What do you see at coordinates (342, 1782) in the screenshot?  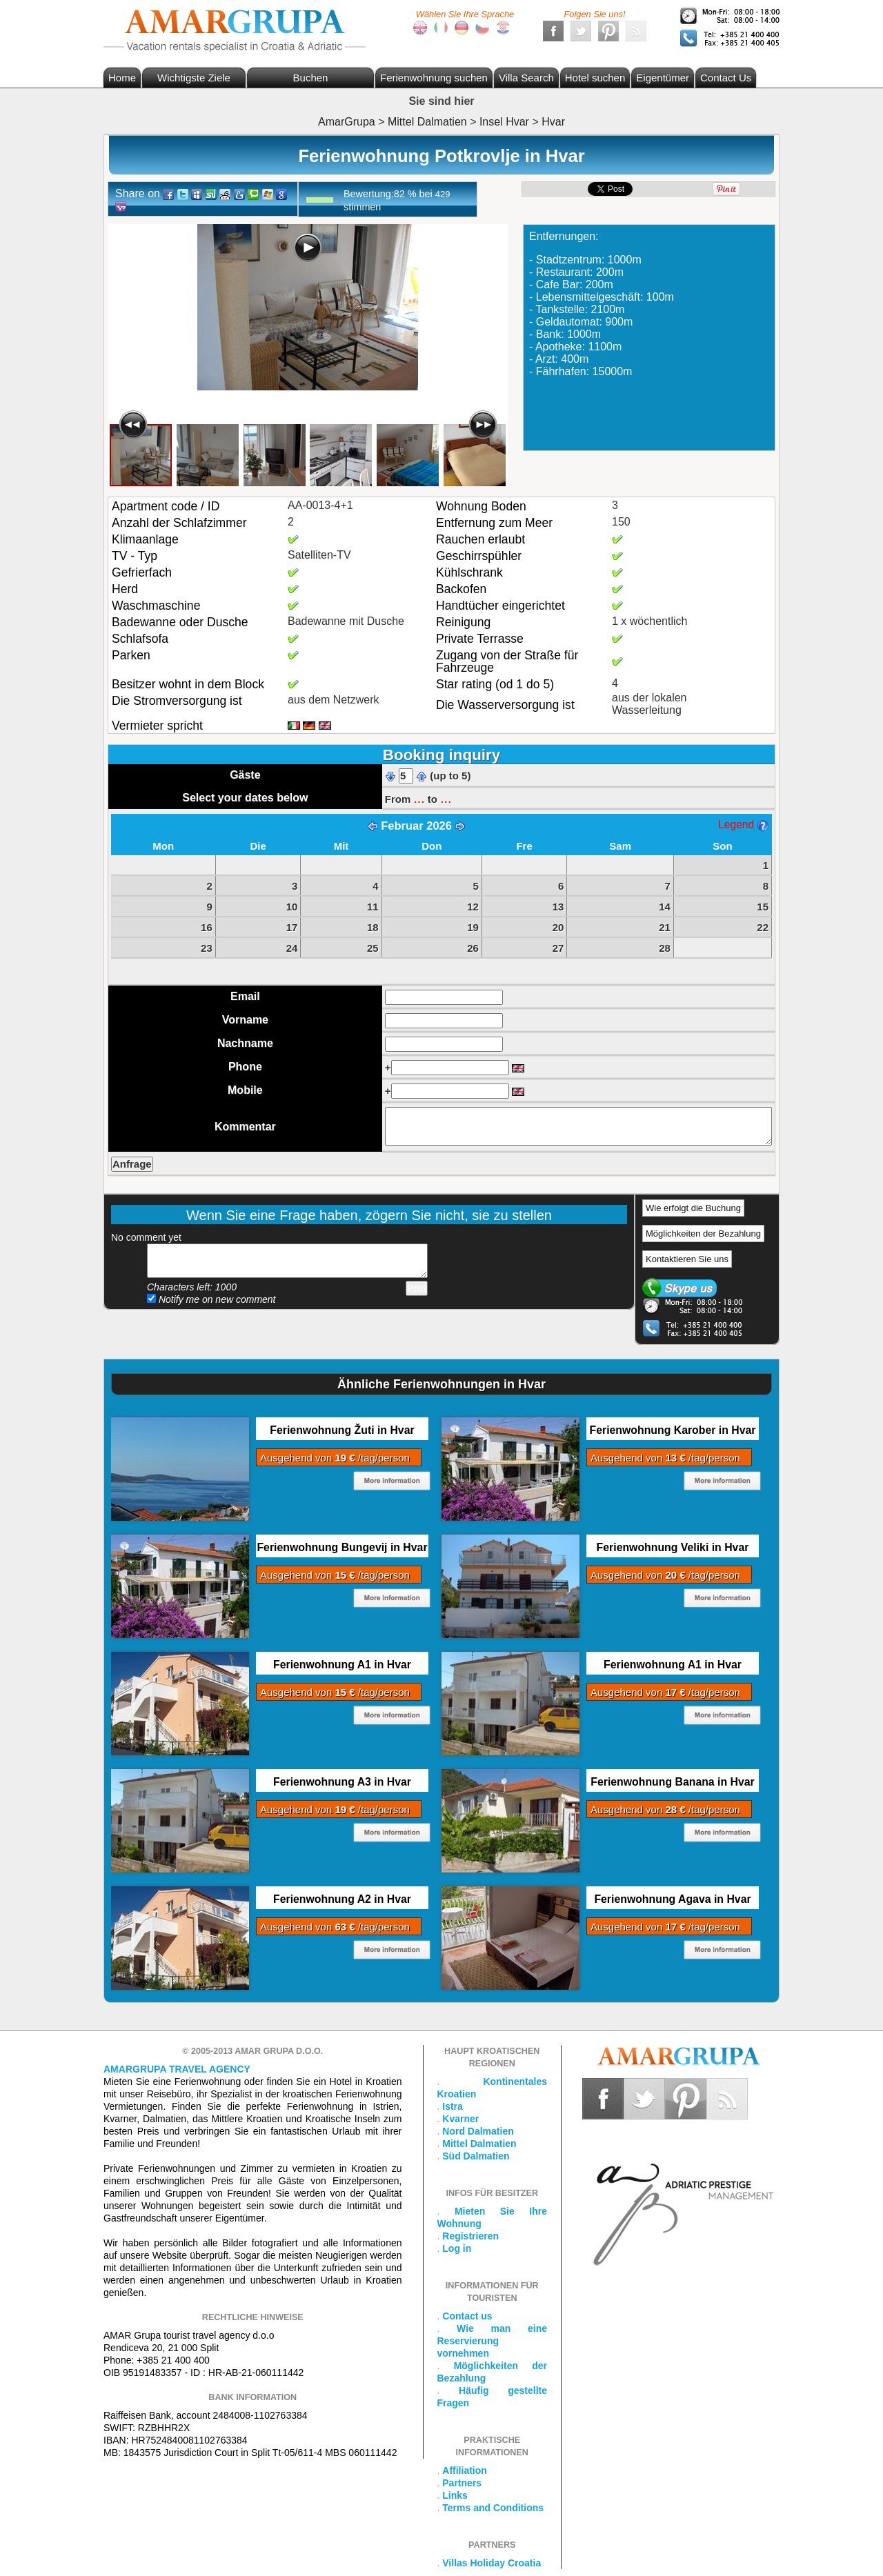 I see `Ferienwohnung A3 in Hvar` at bounding box center [342, 1782].